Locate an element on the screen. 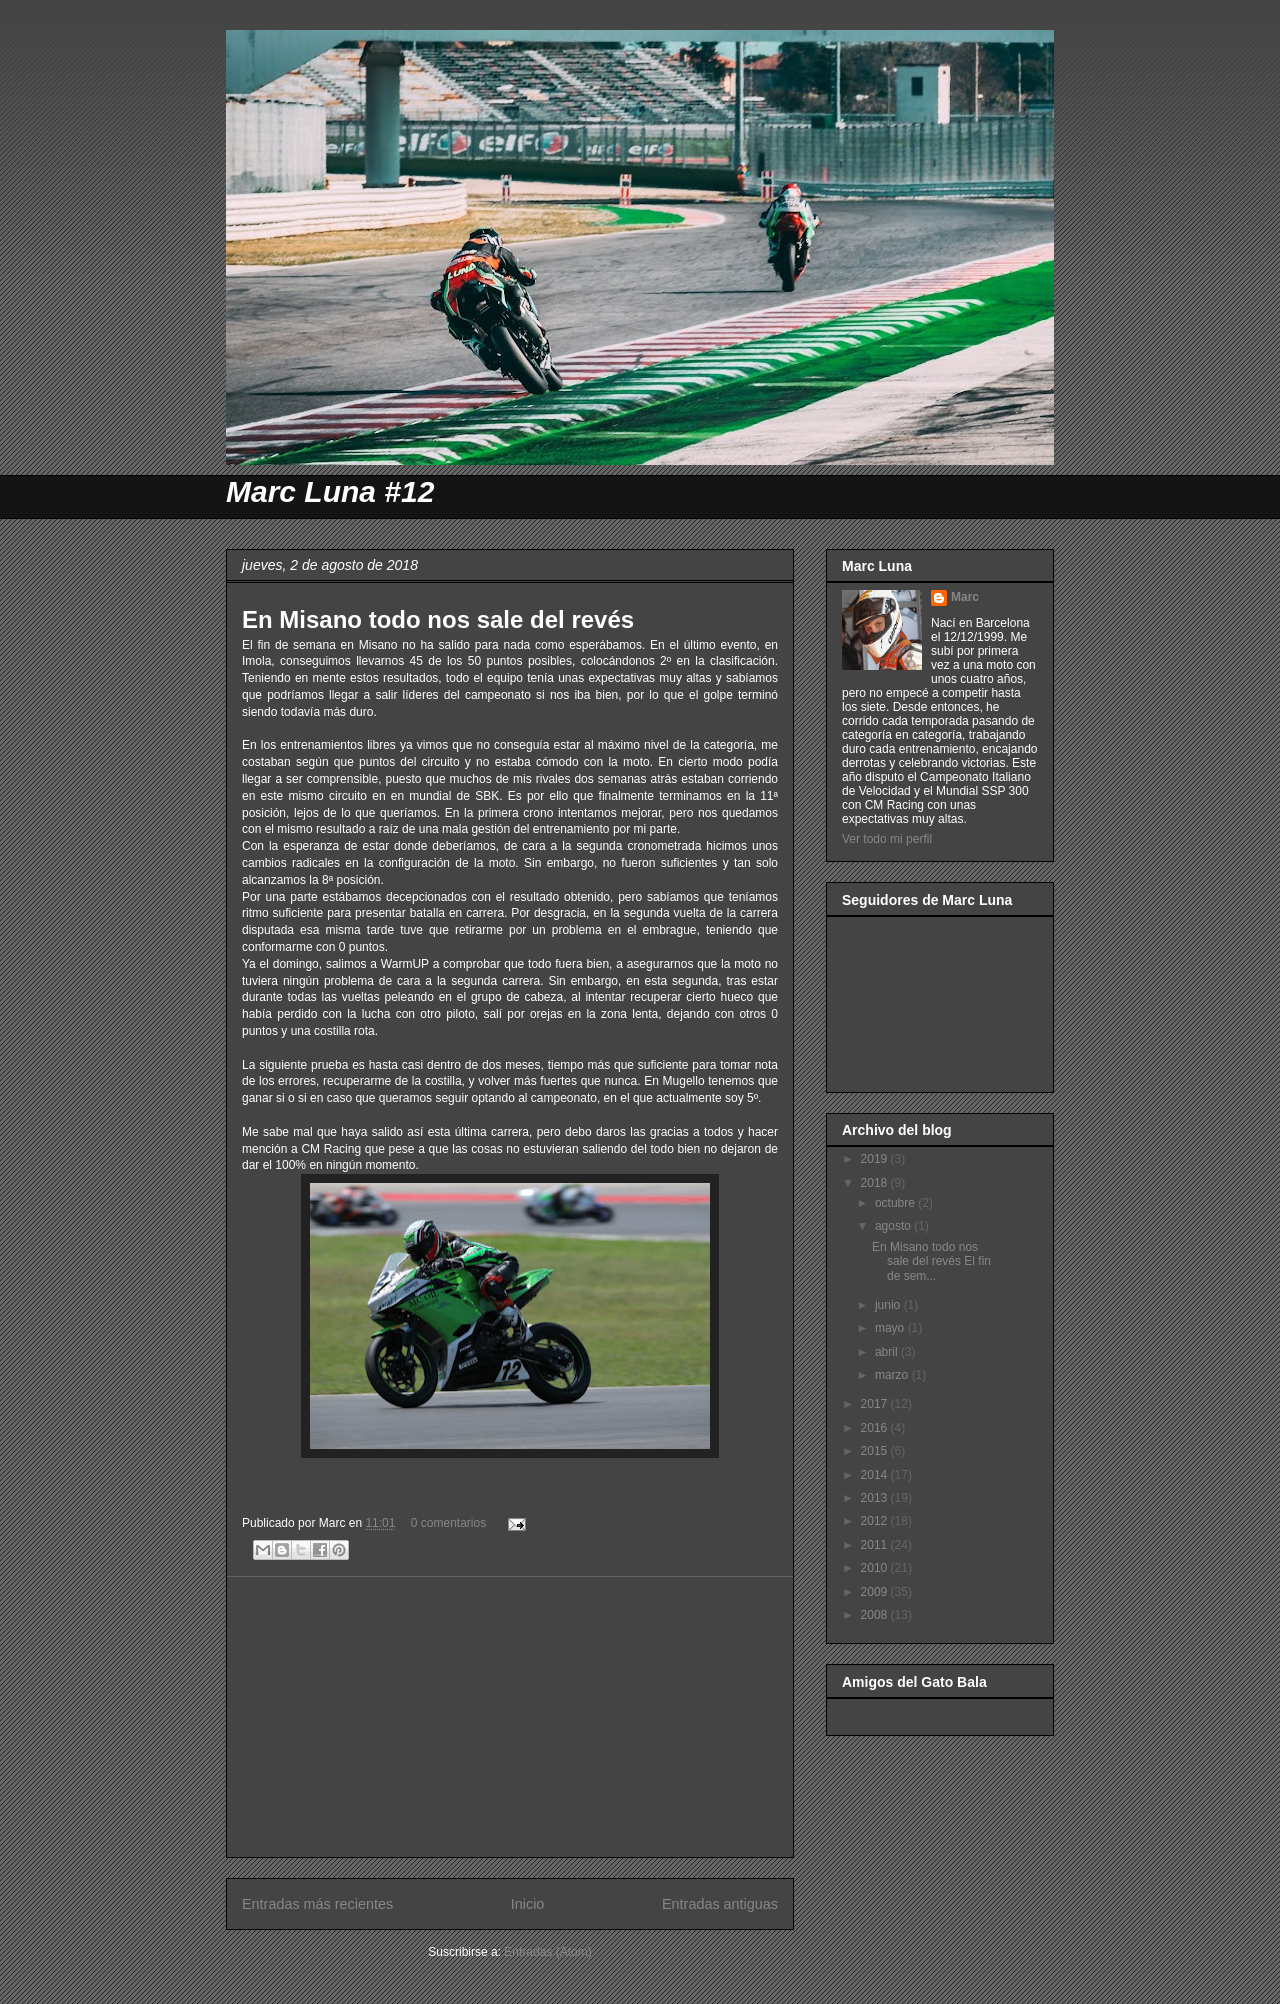 The width and height of the screenshot is (1280, 2004). Ver todo mi perfil is located at coordinates (887, 839).